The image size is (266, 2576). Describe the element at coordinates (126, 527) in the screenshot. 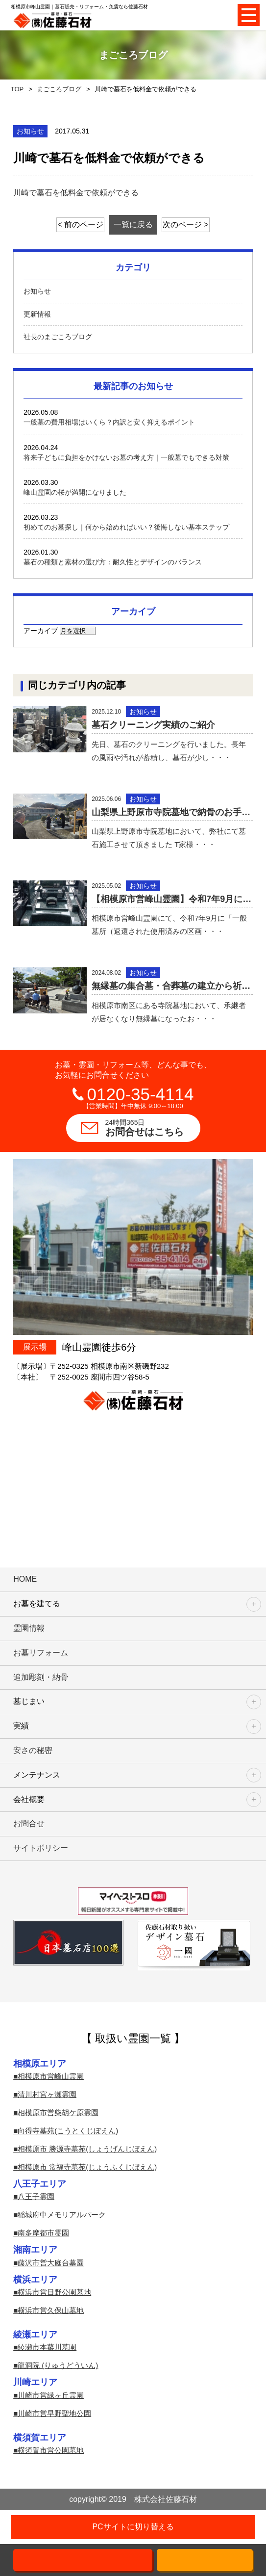

I see `初めてのお墓探し｜何から始めればいい？後悔しない基本ステップ` at that location.